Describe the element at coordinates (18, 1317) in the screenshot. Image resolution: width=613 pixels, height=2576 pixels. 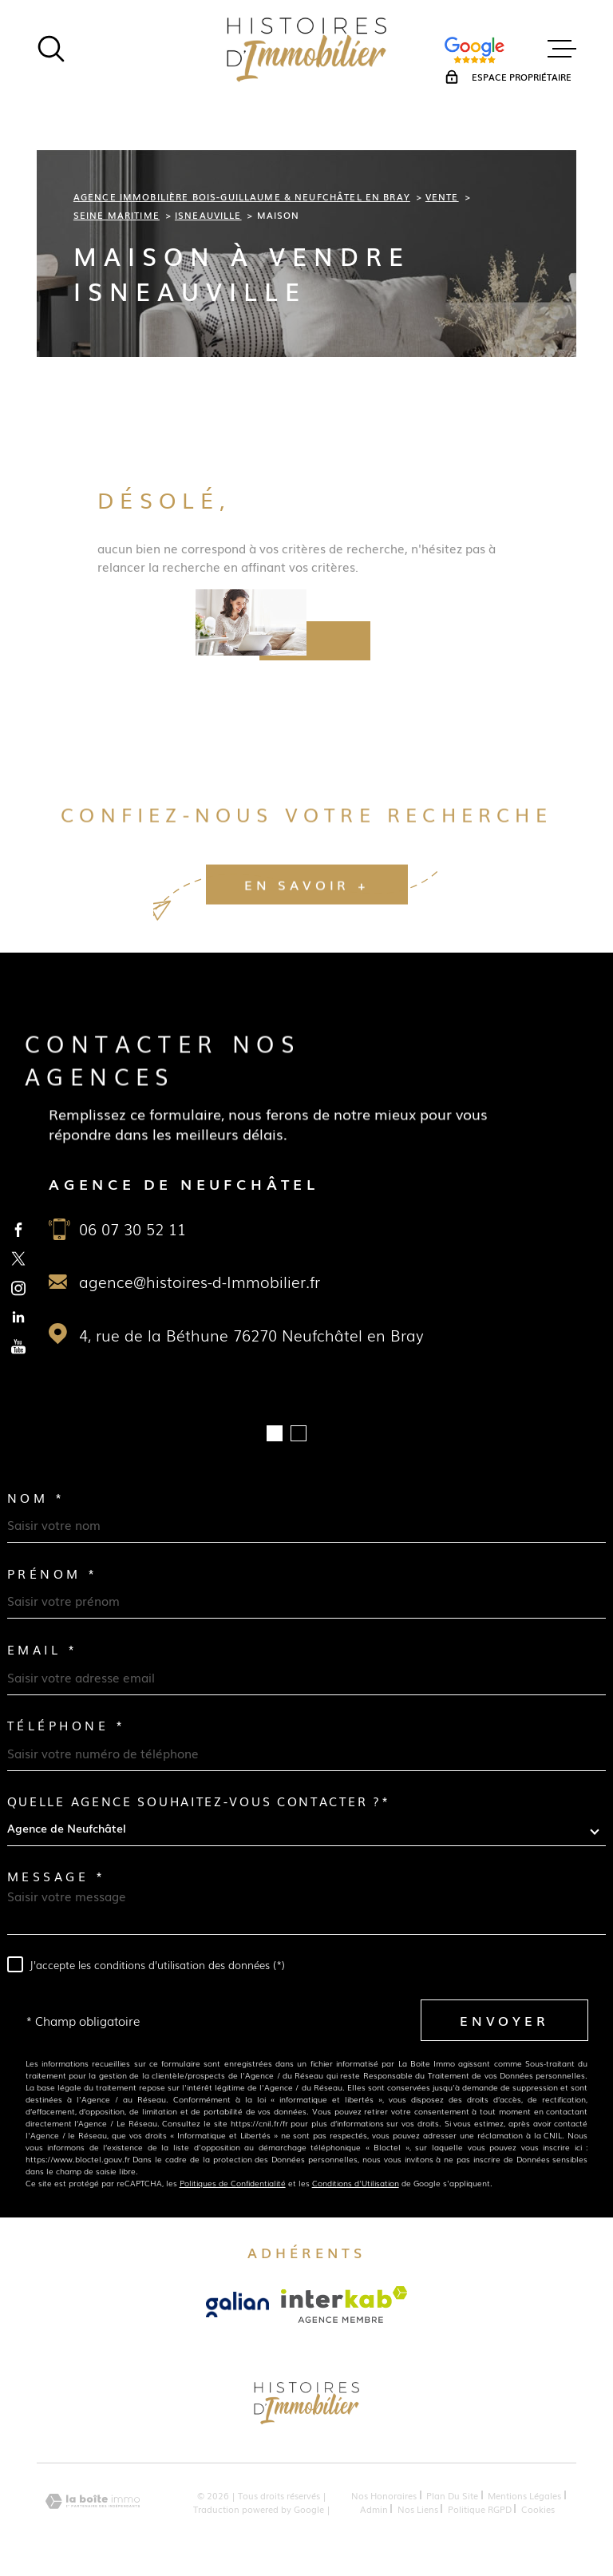
I see `[TRAD_MELTEM_visiternotrepagelinkedin - Ouverture dans une nouvelle fenêtre]` at that location.